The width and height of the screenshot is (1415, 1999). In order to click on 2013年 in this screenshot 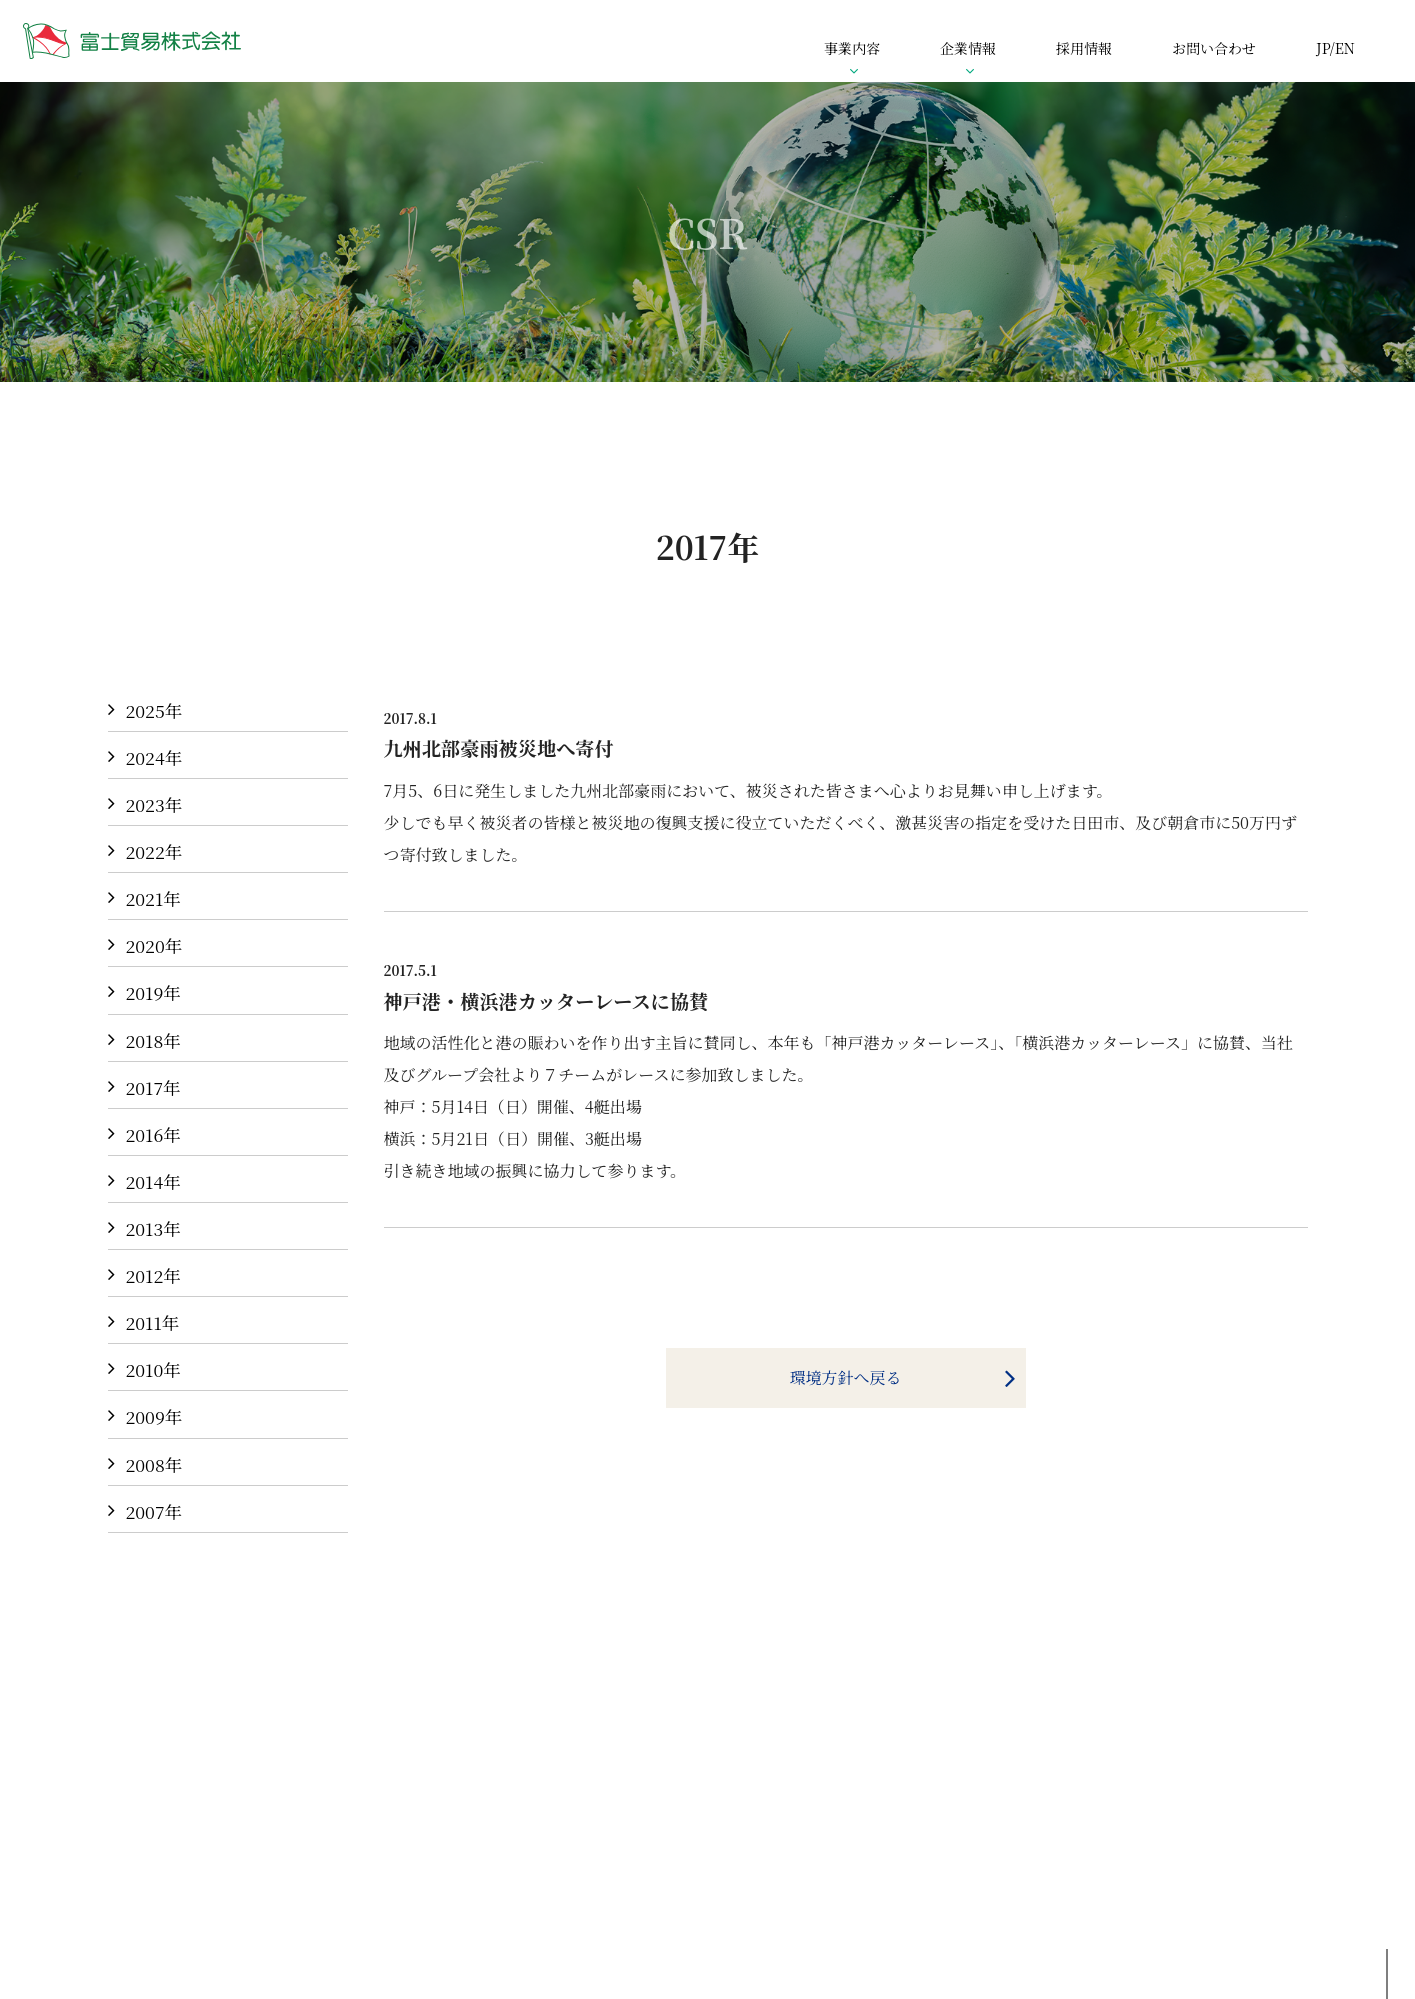, I will do `click(153, 1228)`.